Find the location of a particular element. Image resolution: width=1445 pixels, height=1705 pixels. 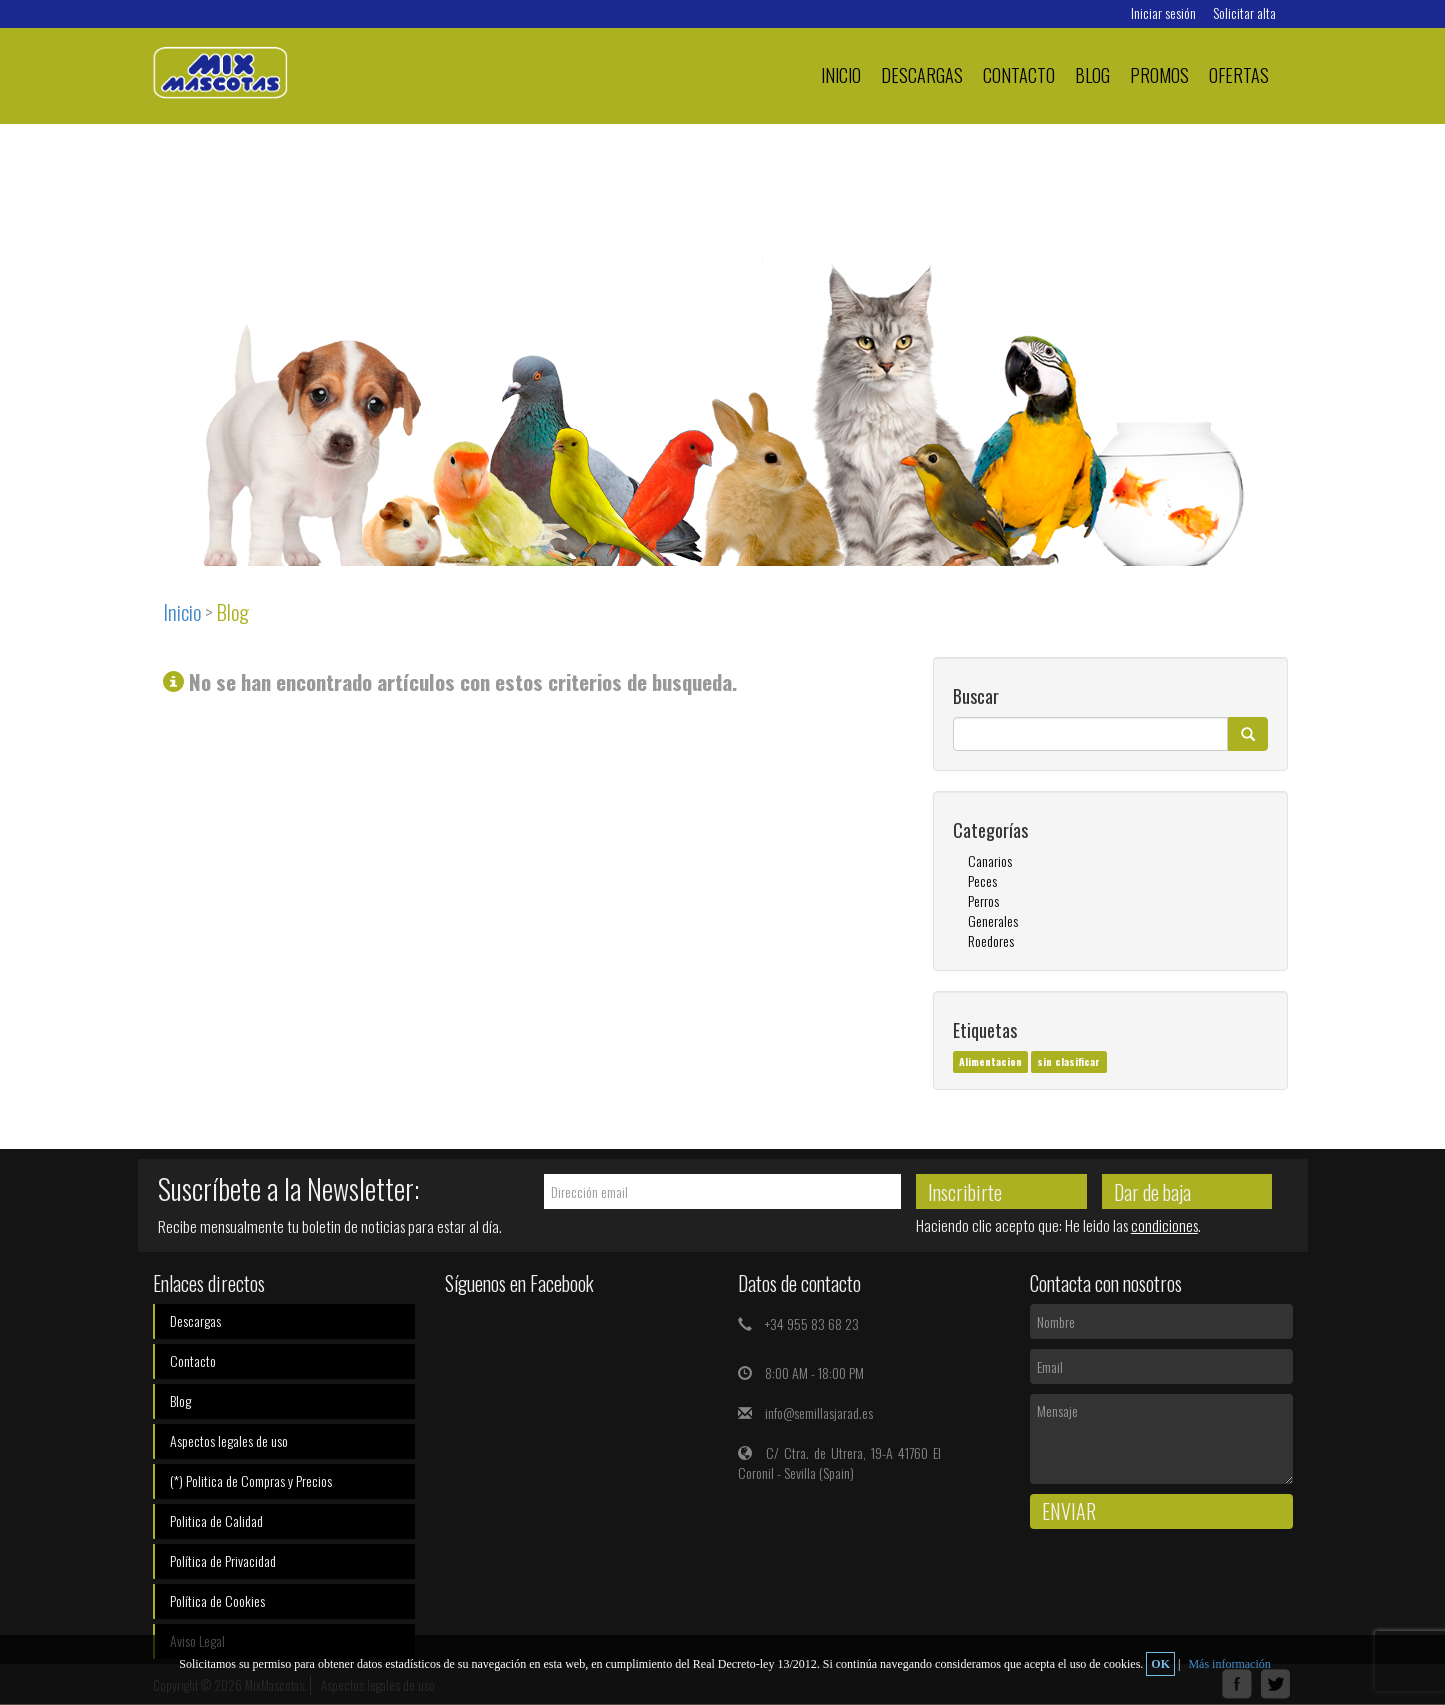

Contacto is located at coordinates (1019, 74).